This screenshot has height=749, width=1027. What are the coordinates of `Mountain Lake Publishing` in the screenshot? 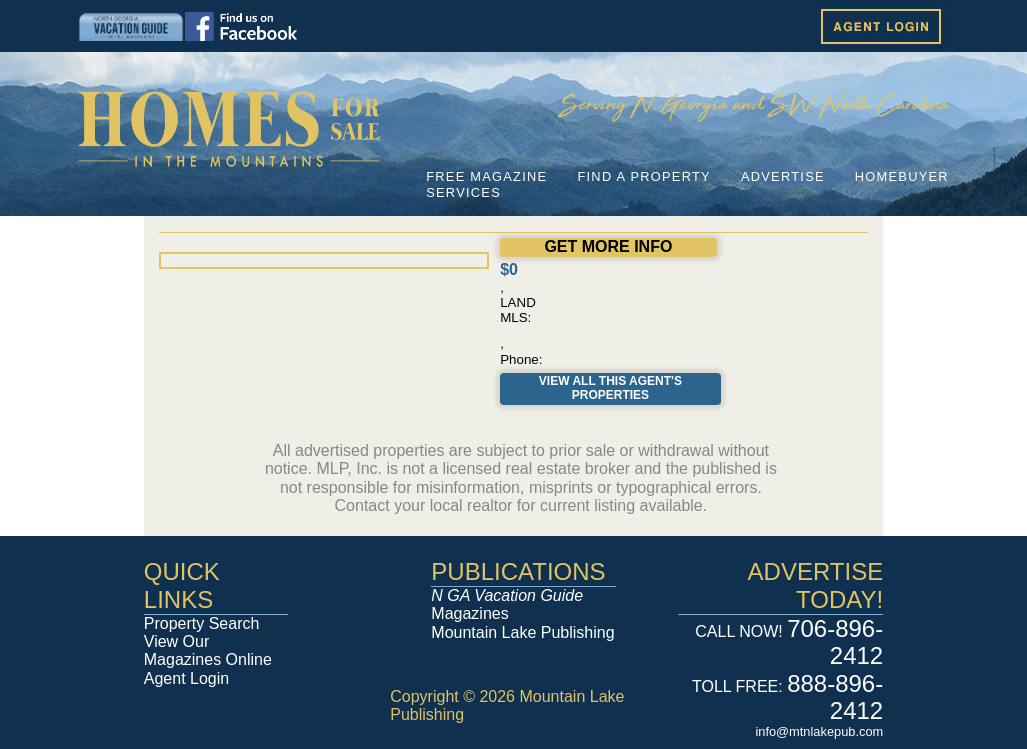 It's located at (522, 632).